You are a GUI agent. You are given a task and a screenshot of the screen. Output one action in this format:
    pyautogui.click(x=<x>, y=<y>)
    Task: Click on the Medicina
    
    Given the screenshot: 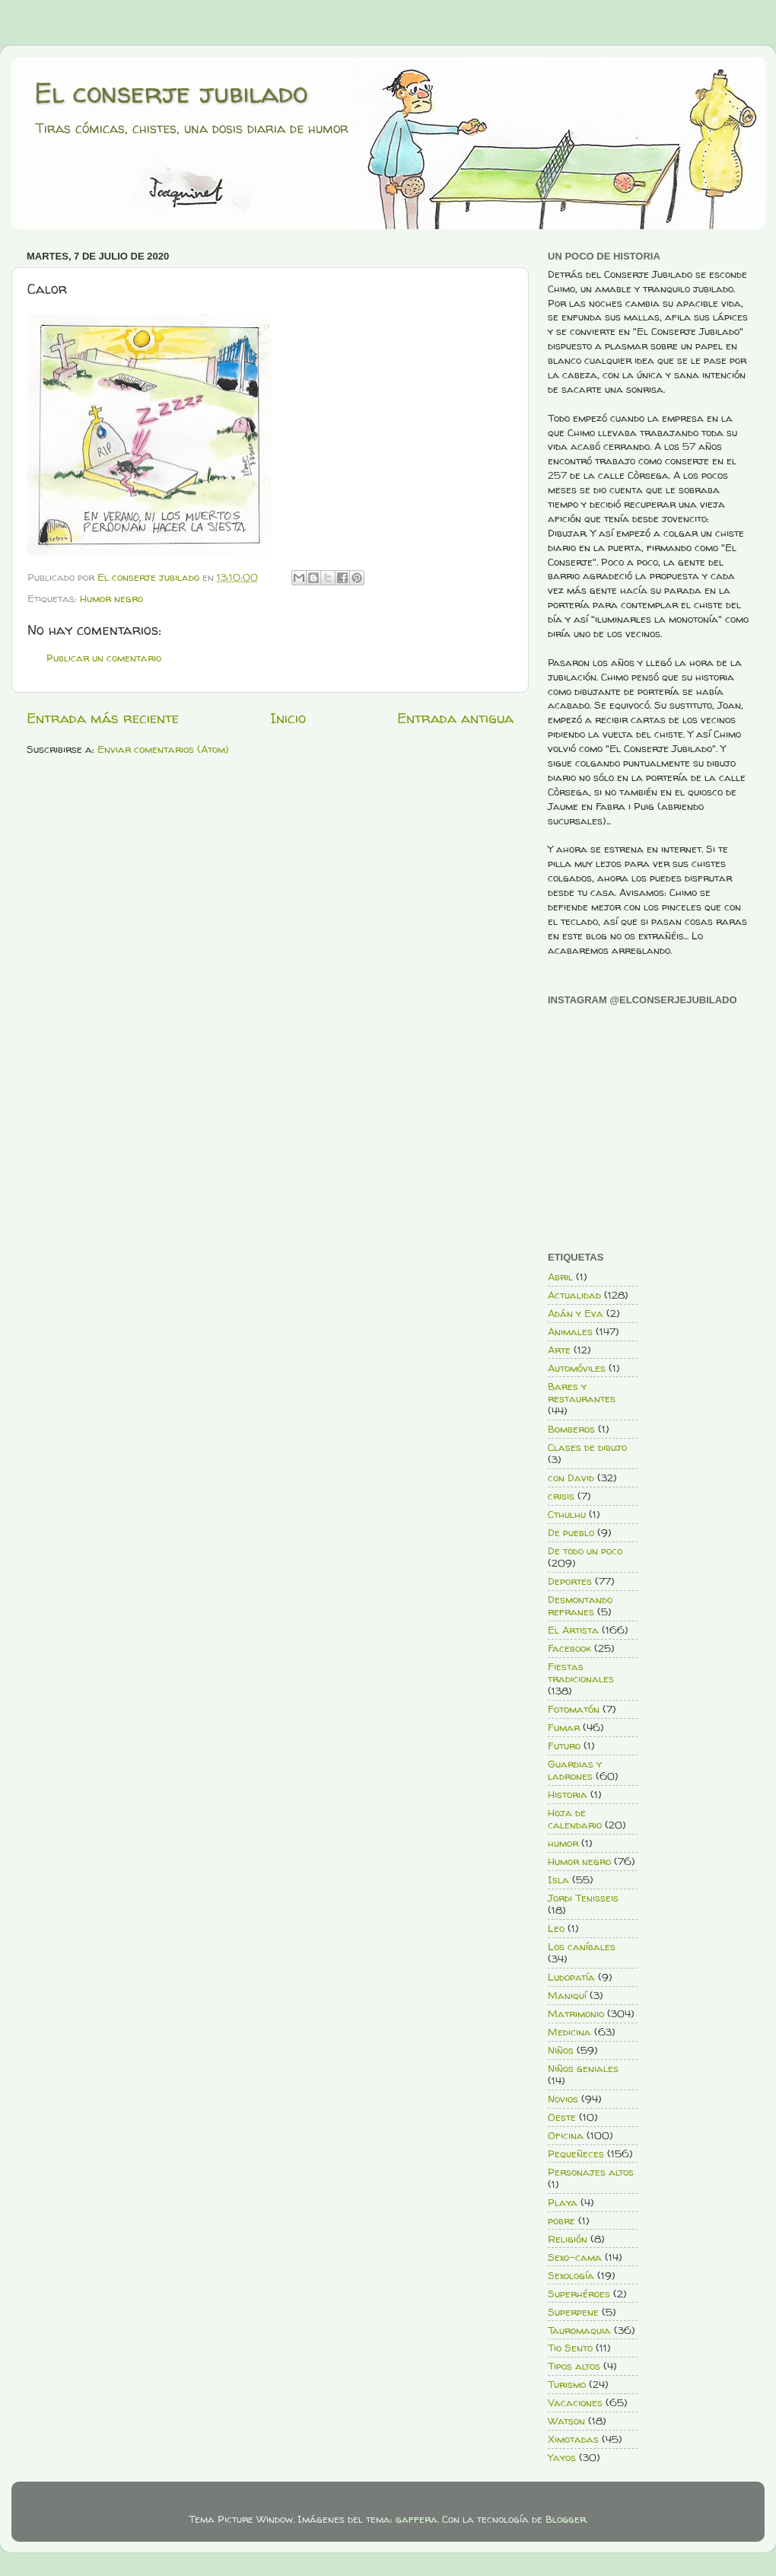 What is the action you would take?
    pyautogui.click(x=569, y=2032)
    